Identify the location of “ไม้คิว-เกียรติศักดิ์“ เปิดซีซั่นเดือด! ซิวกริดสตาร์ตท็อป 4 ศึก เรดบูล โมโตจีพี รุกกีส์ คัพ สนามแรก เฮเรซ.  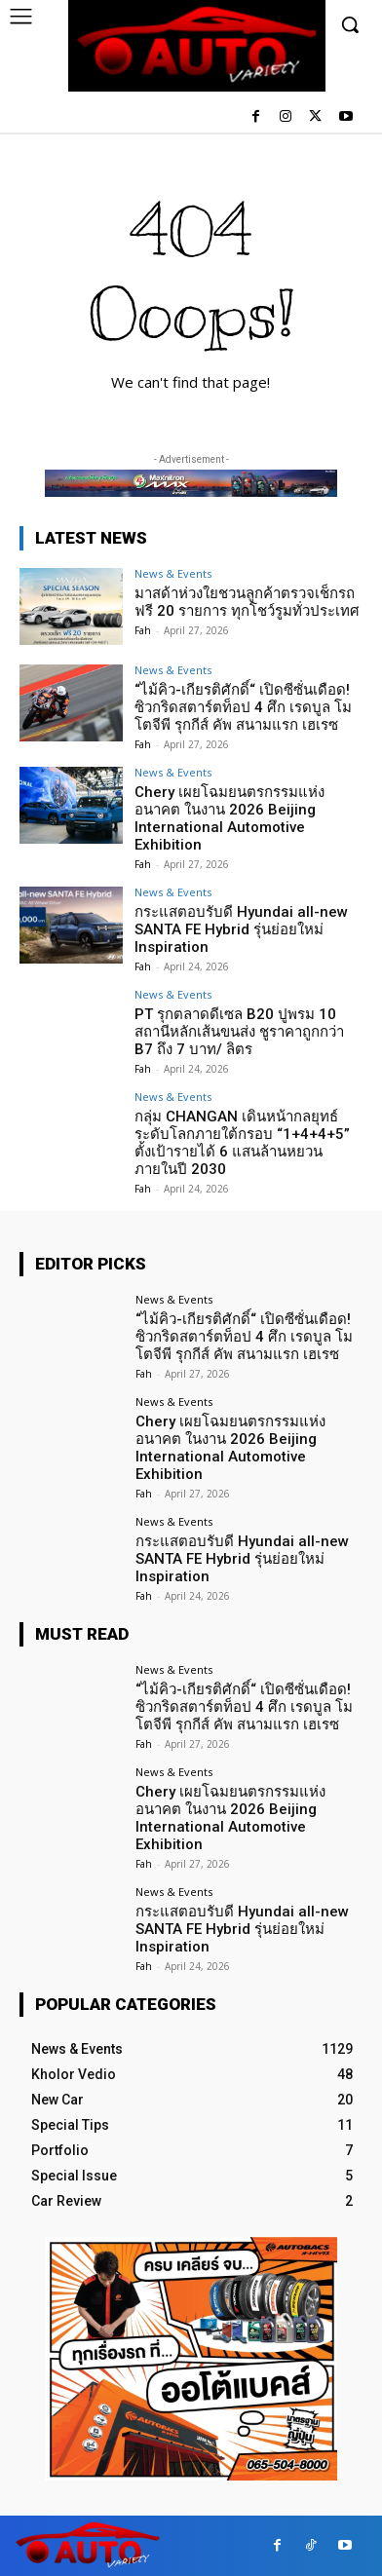
(243, 707).